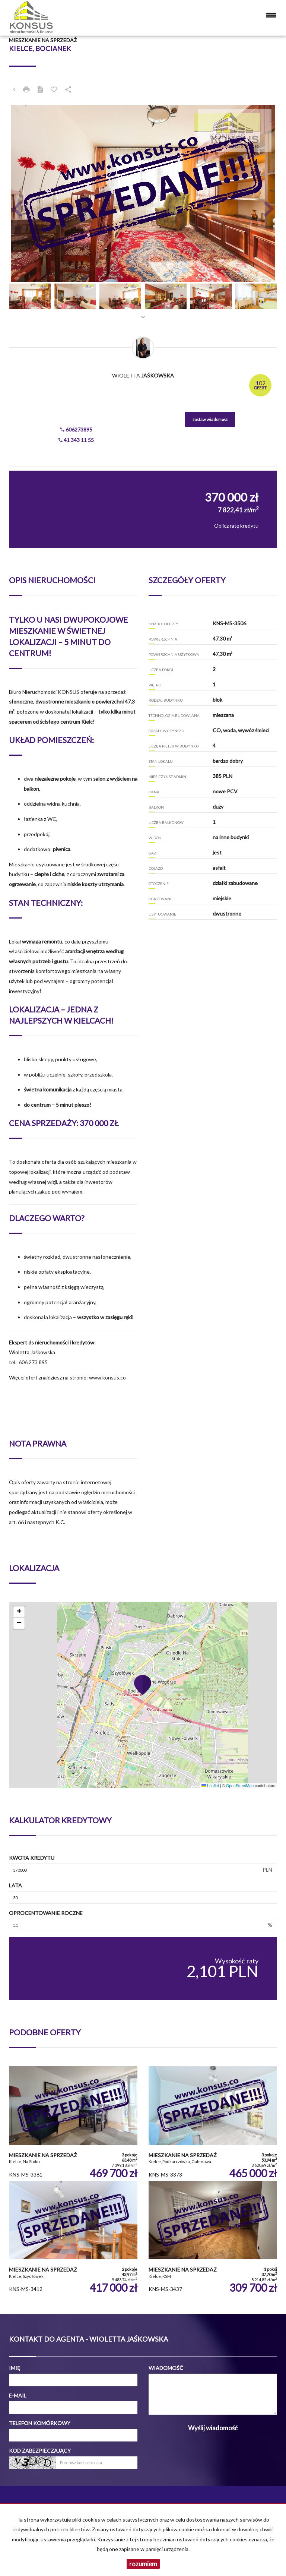  I want to click on 41 343 11 55, so click(76, 440).